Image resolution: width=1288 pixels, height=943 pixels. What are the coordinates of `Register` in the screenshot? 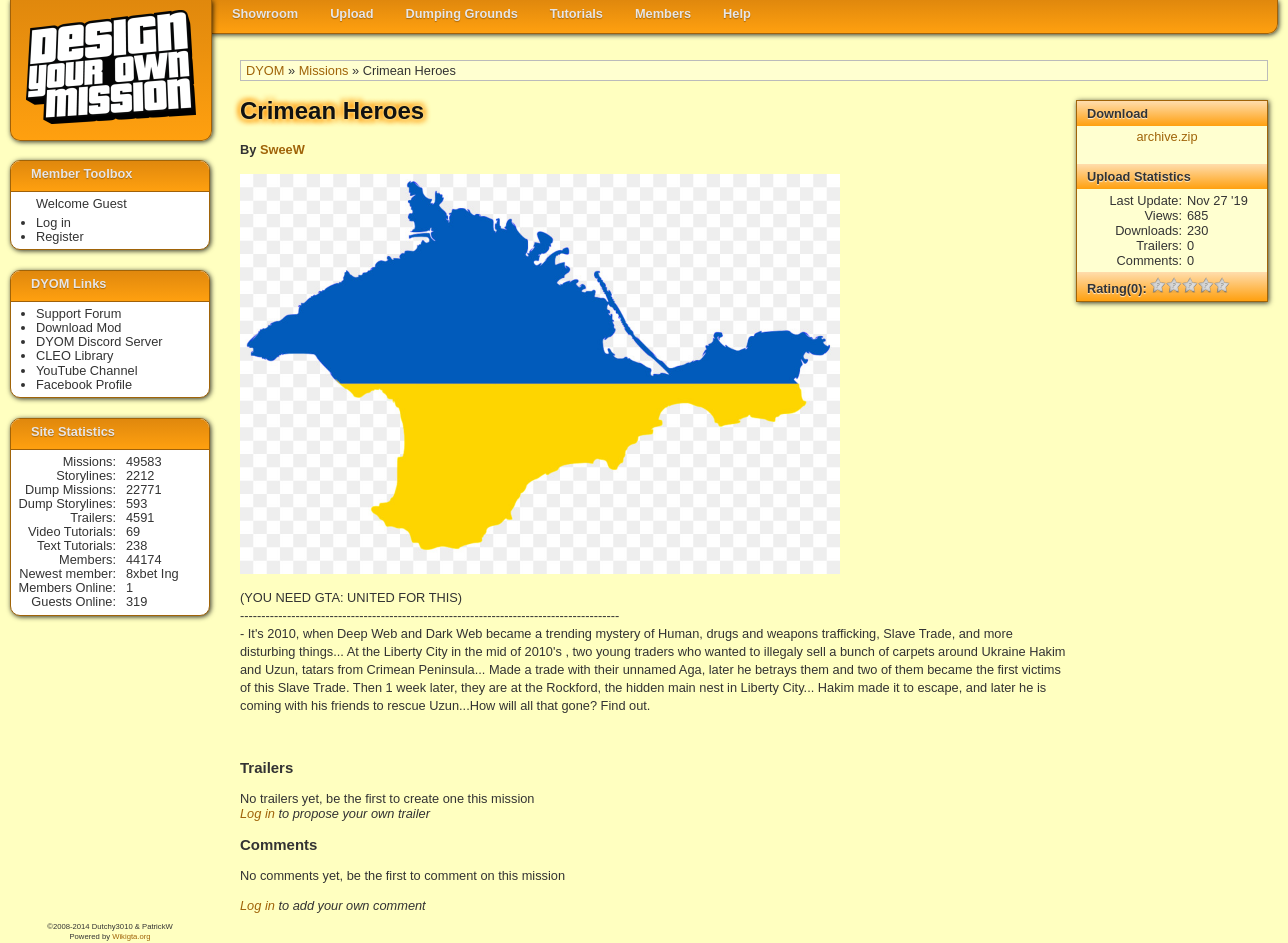 It's located at (60, 236).